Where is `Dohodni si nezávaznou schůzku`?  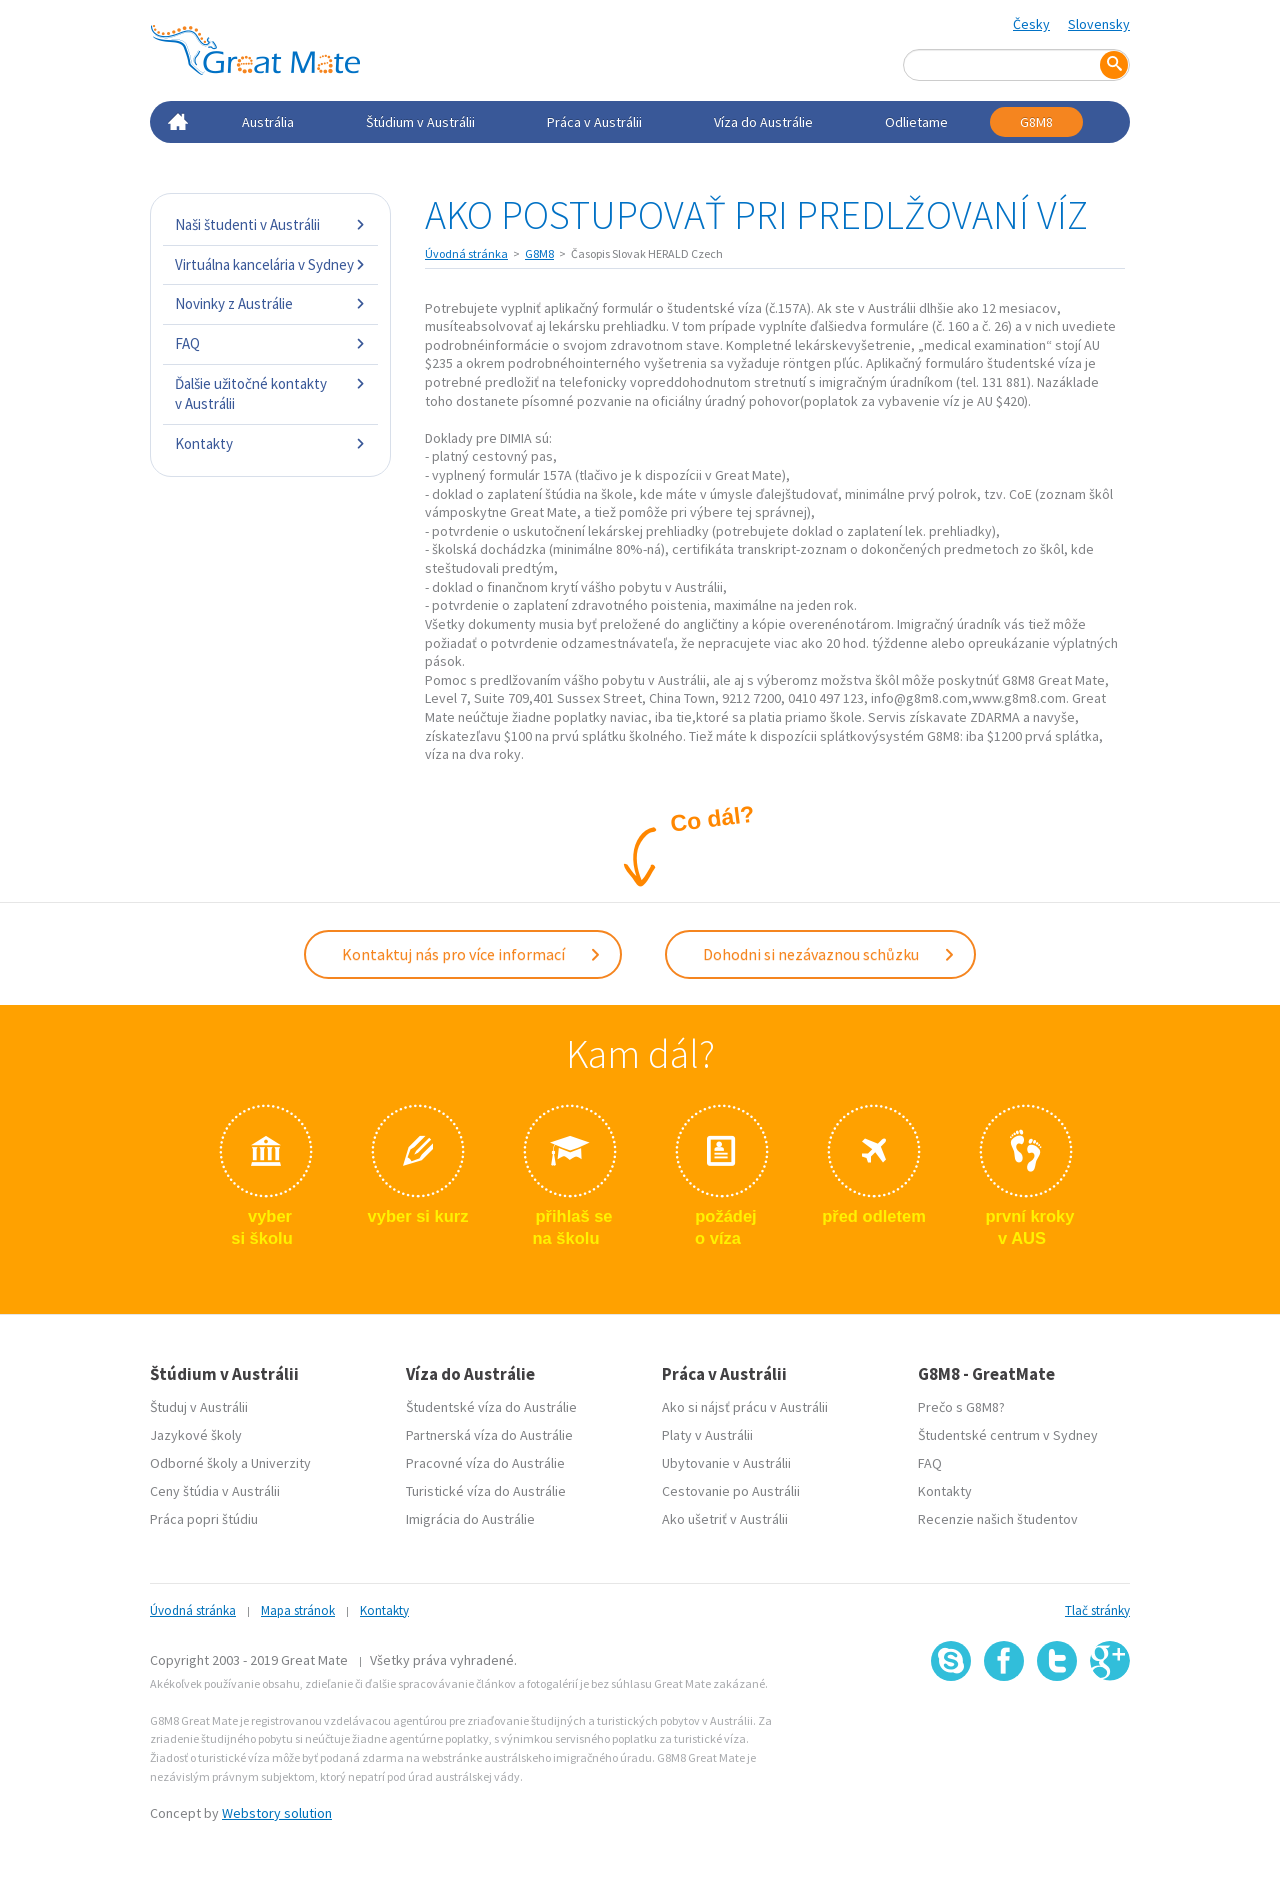
Dohodni si nezávaznou schůzku is located at coordinates (829, 952).